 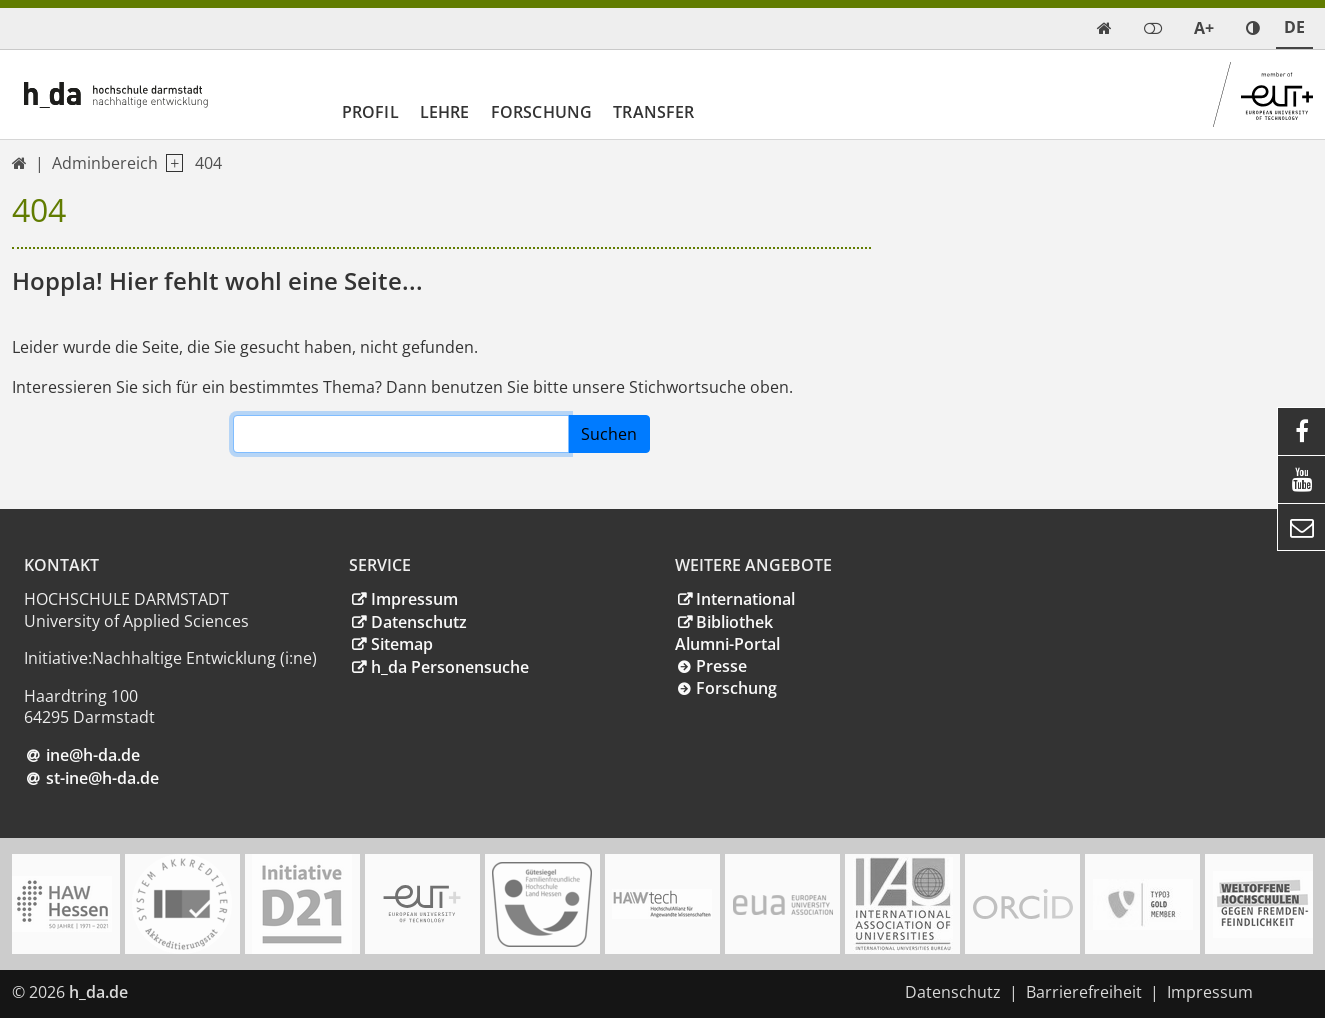 I want to click on 404, so click(x=208, y=163).